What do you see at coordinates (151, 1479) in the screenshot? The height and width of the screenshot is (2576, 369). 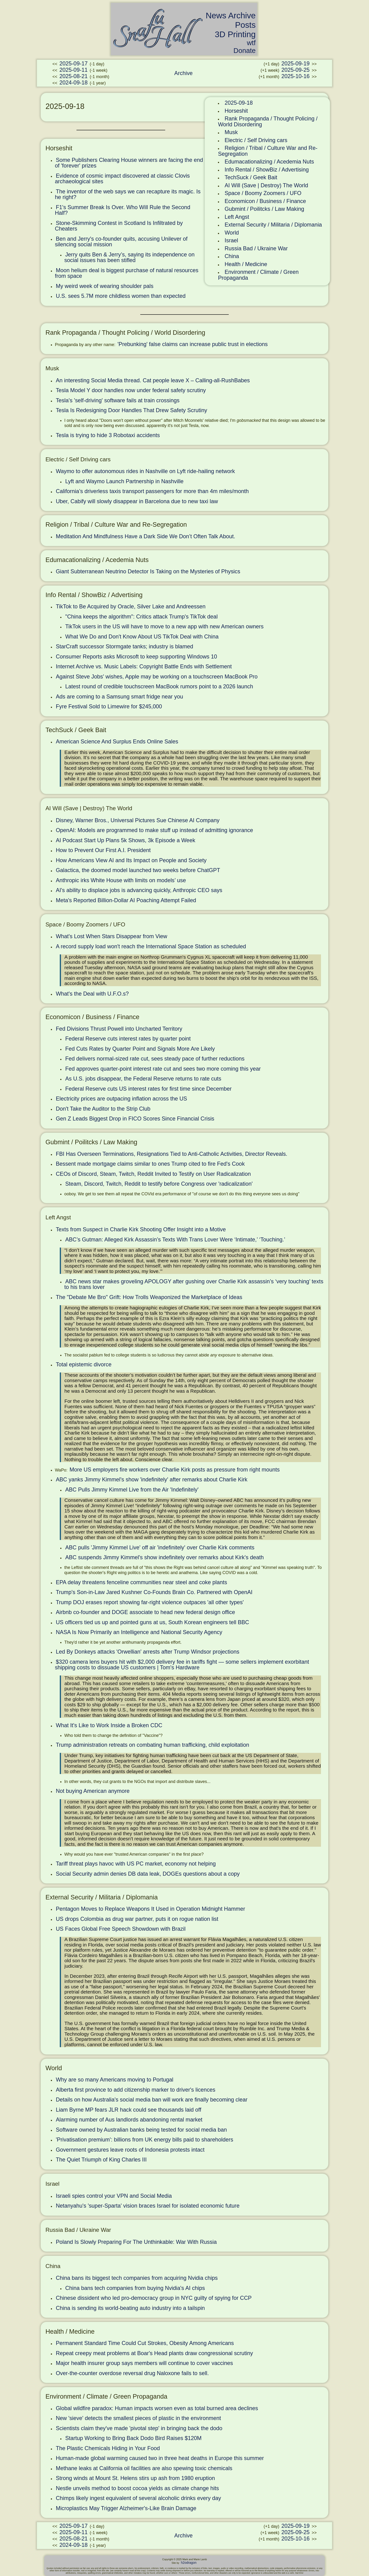 I see `ABC yanks Jimmy Kimmel's show 'indefinitely' after remarks about Charlie Kirk` at bounding box center [151, 1479].